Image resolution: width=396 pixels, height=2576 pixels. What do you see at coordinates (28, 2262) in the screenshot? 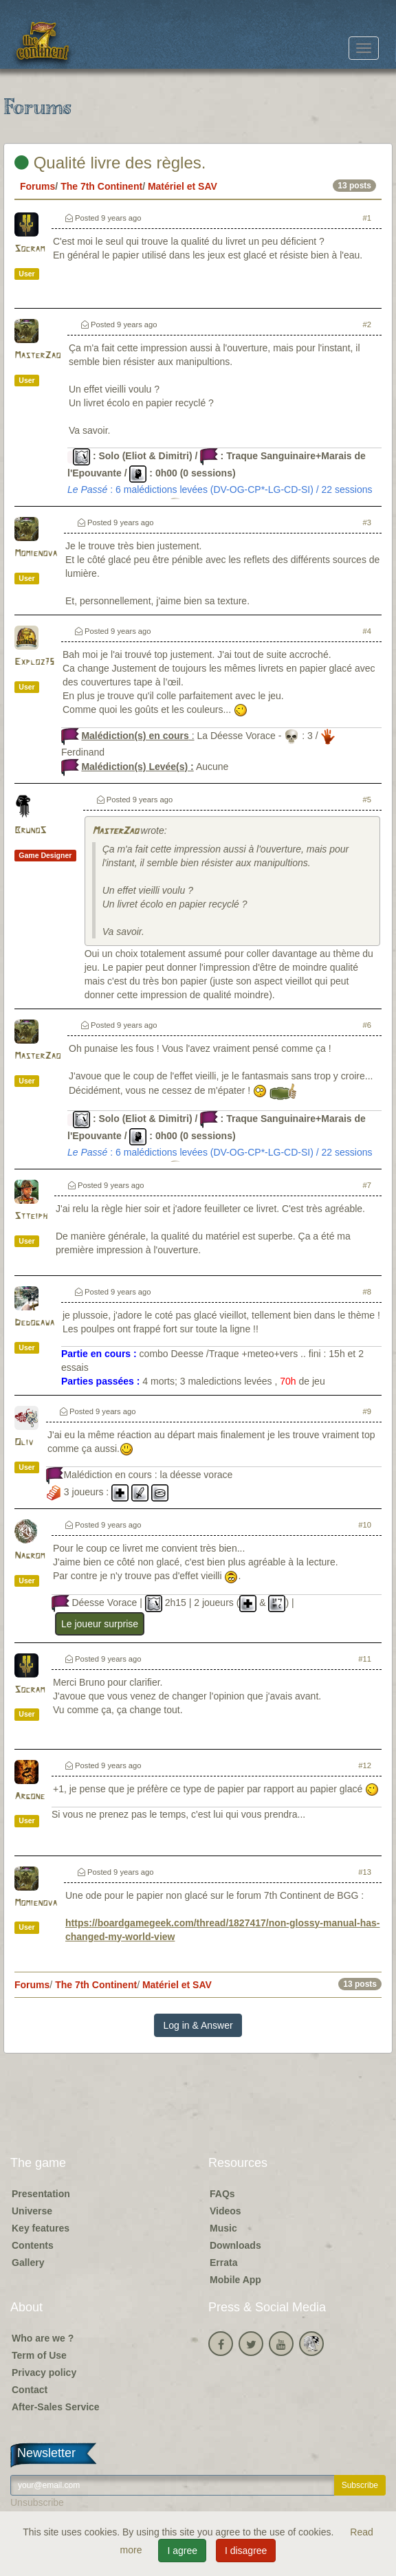
I see `Gallery` at bounding box center [28, 2262].